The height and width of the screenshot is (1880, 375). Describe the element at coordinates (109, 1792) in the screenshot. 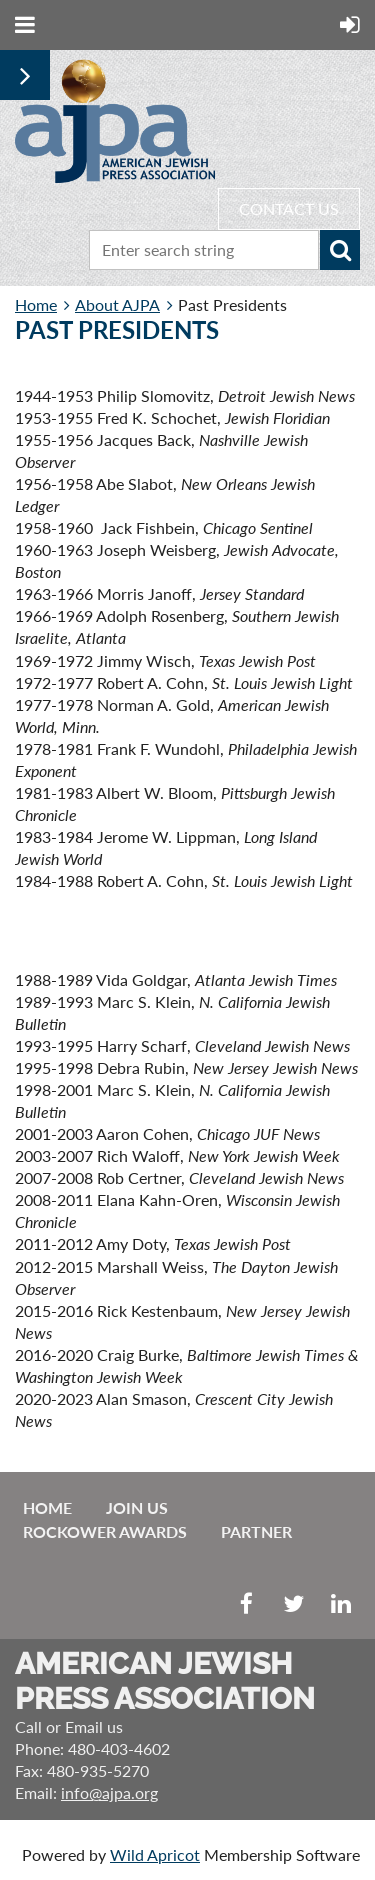

I see `info@ajpa.org` at that location.